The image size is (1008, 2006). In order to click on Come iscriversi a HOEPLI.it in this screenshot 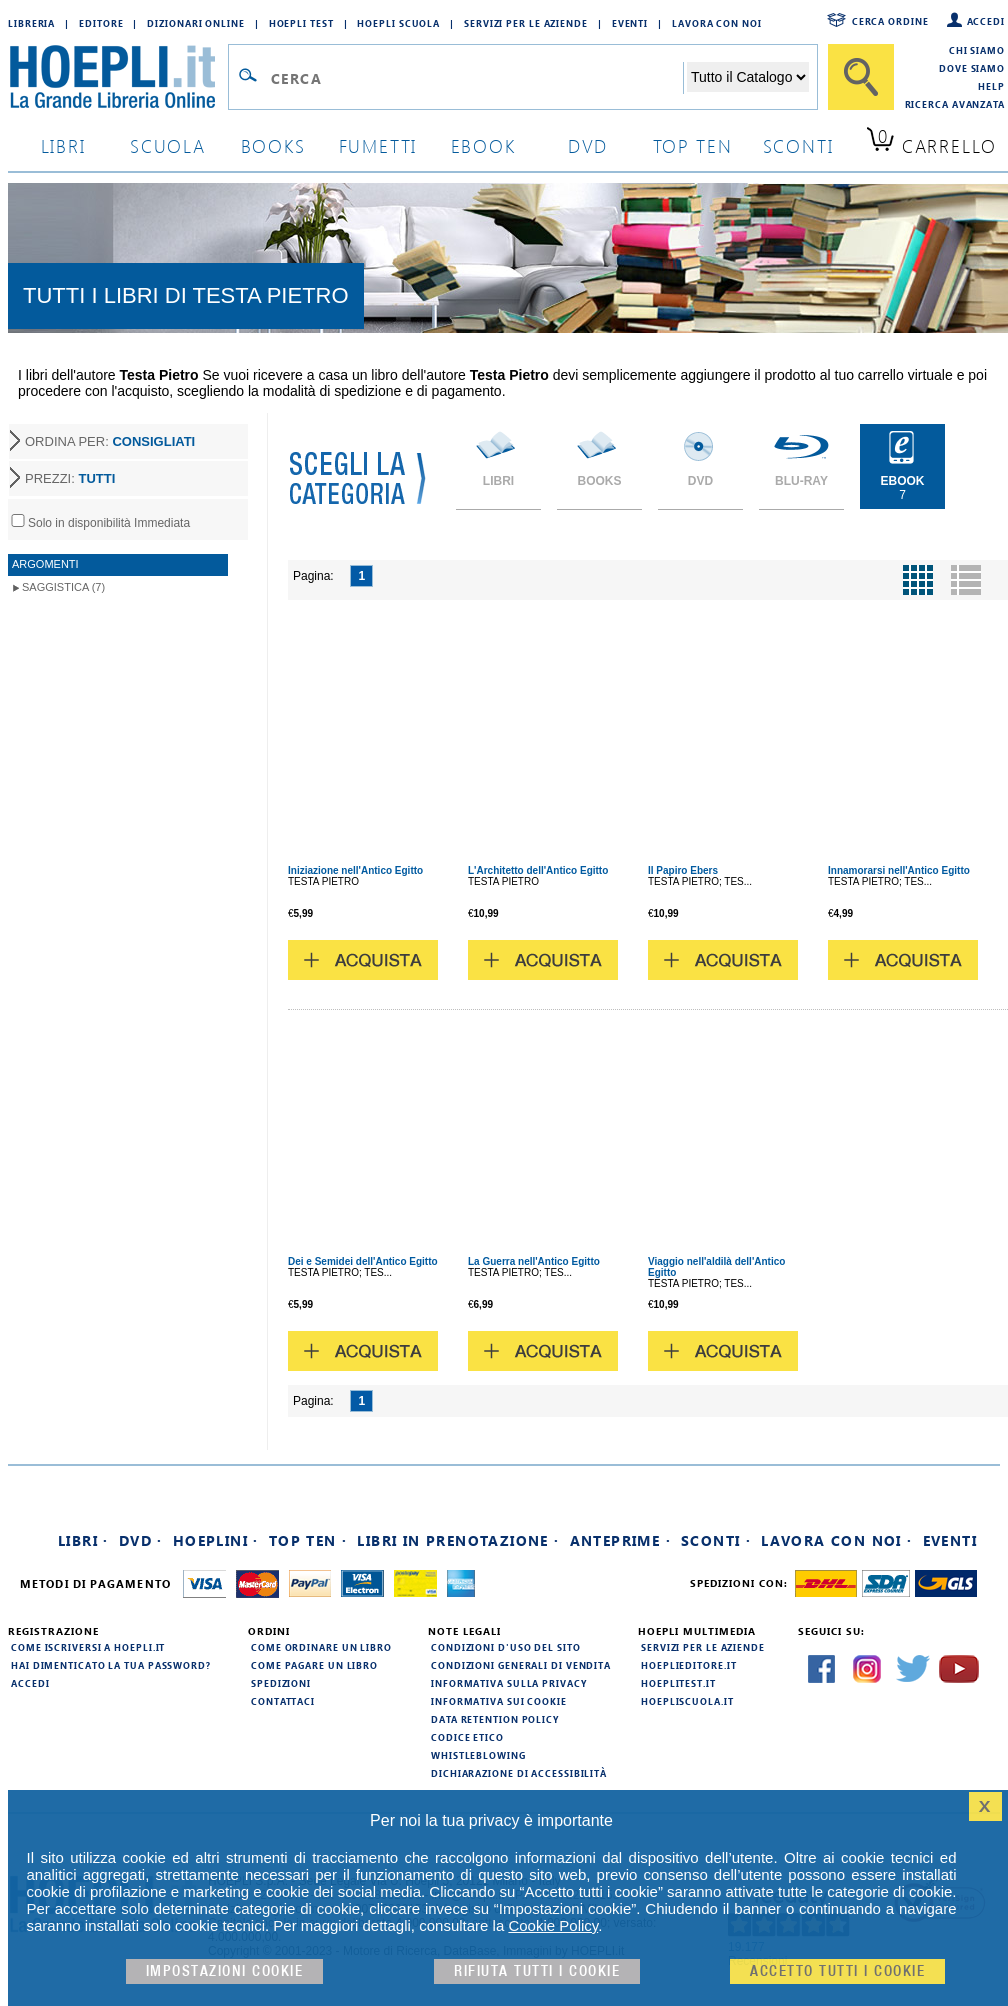, I will do `click(88, 1647)`.